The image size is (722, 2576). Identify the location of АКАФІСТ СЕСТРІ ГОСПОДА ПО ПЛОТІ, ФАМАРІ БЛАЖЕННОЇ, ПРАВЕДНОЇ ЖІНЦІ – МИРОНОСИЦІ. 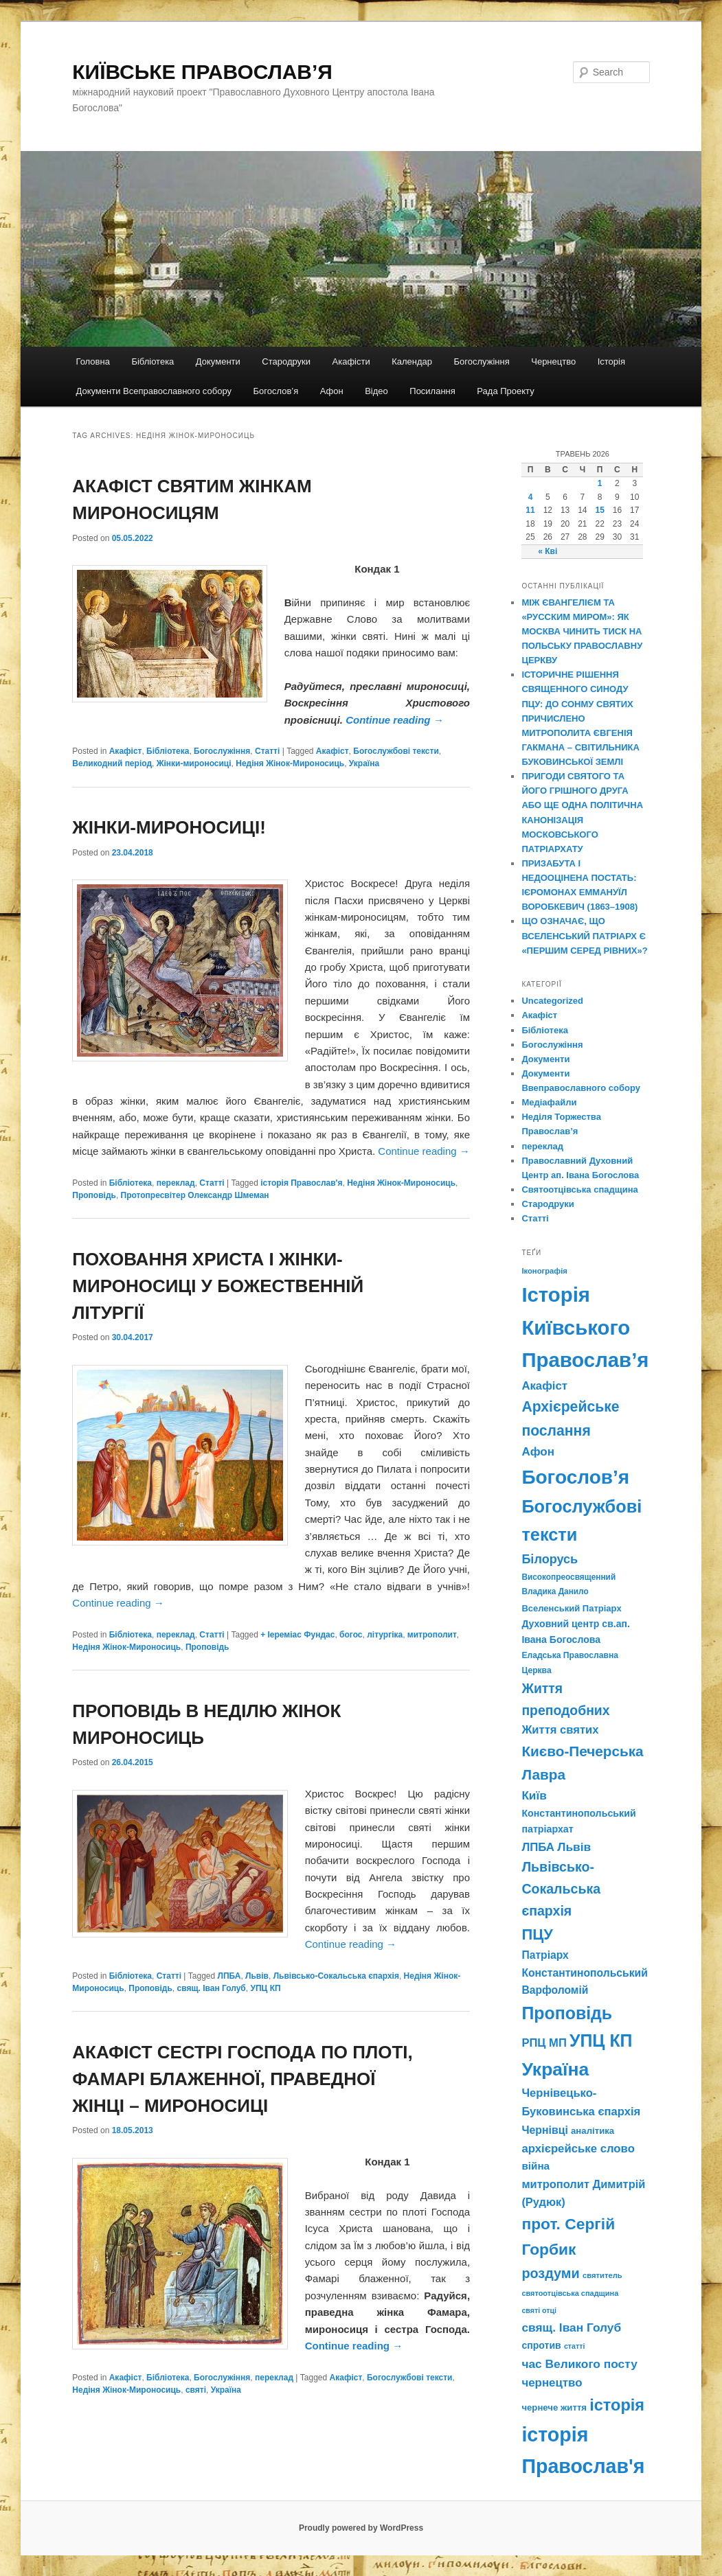
(242, 2079).